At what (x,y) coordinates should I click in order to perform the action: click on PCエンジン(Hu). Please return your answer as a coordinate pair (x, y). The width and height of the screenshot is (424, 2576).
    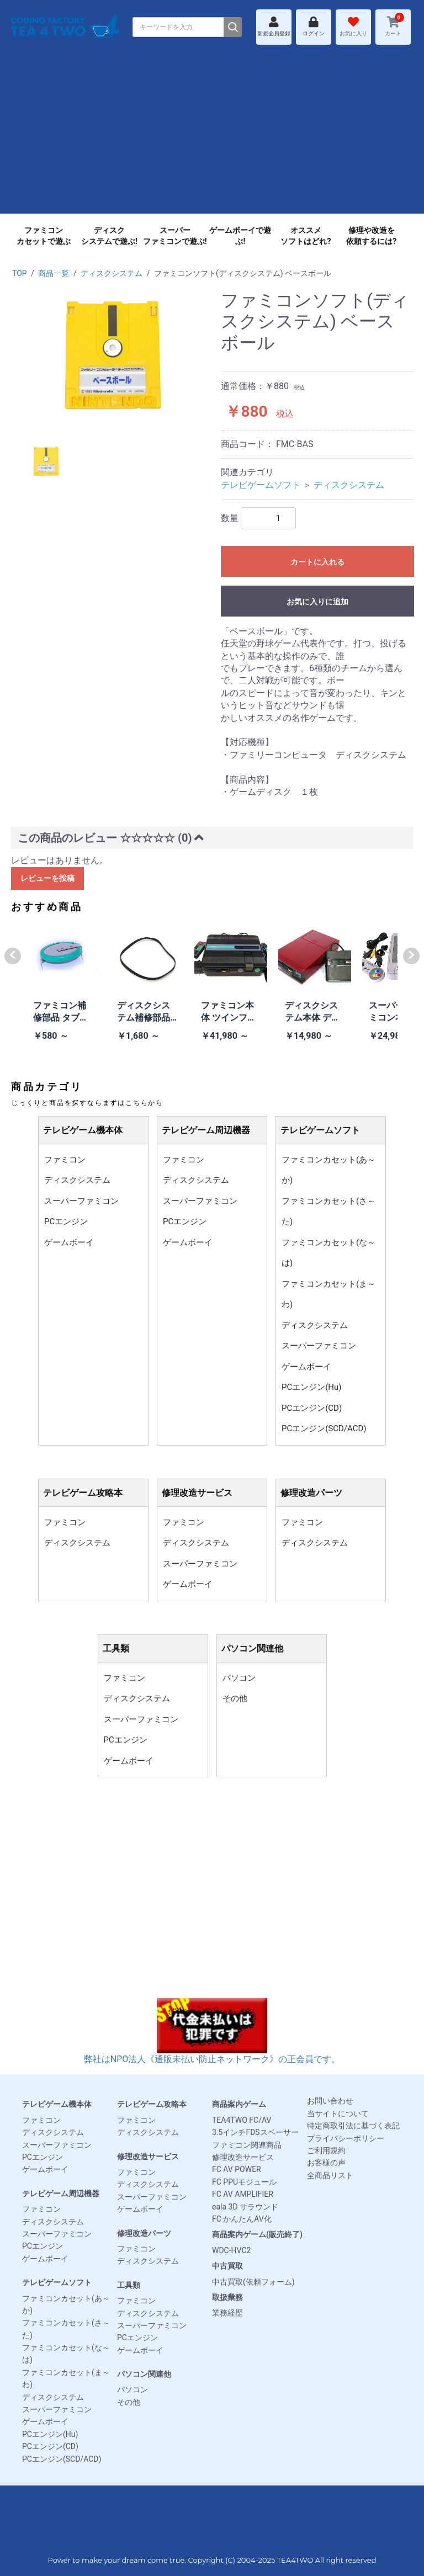
    Looking at the image, I should click on (312, 1387).